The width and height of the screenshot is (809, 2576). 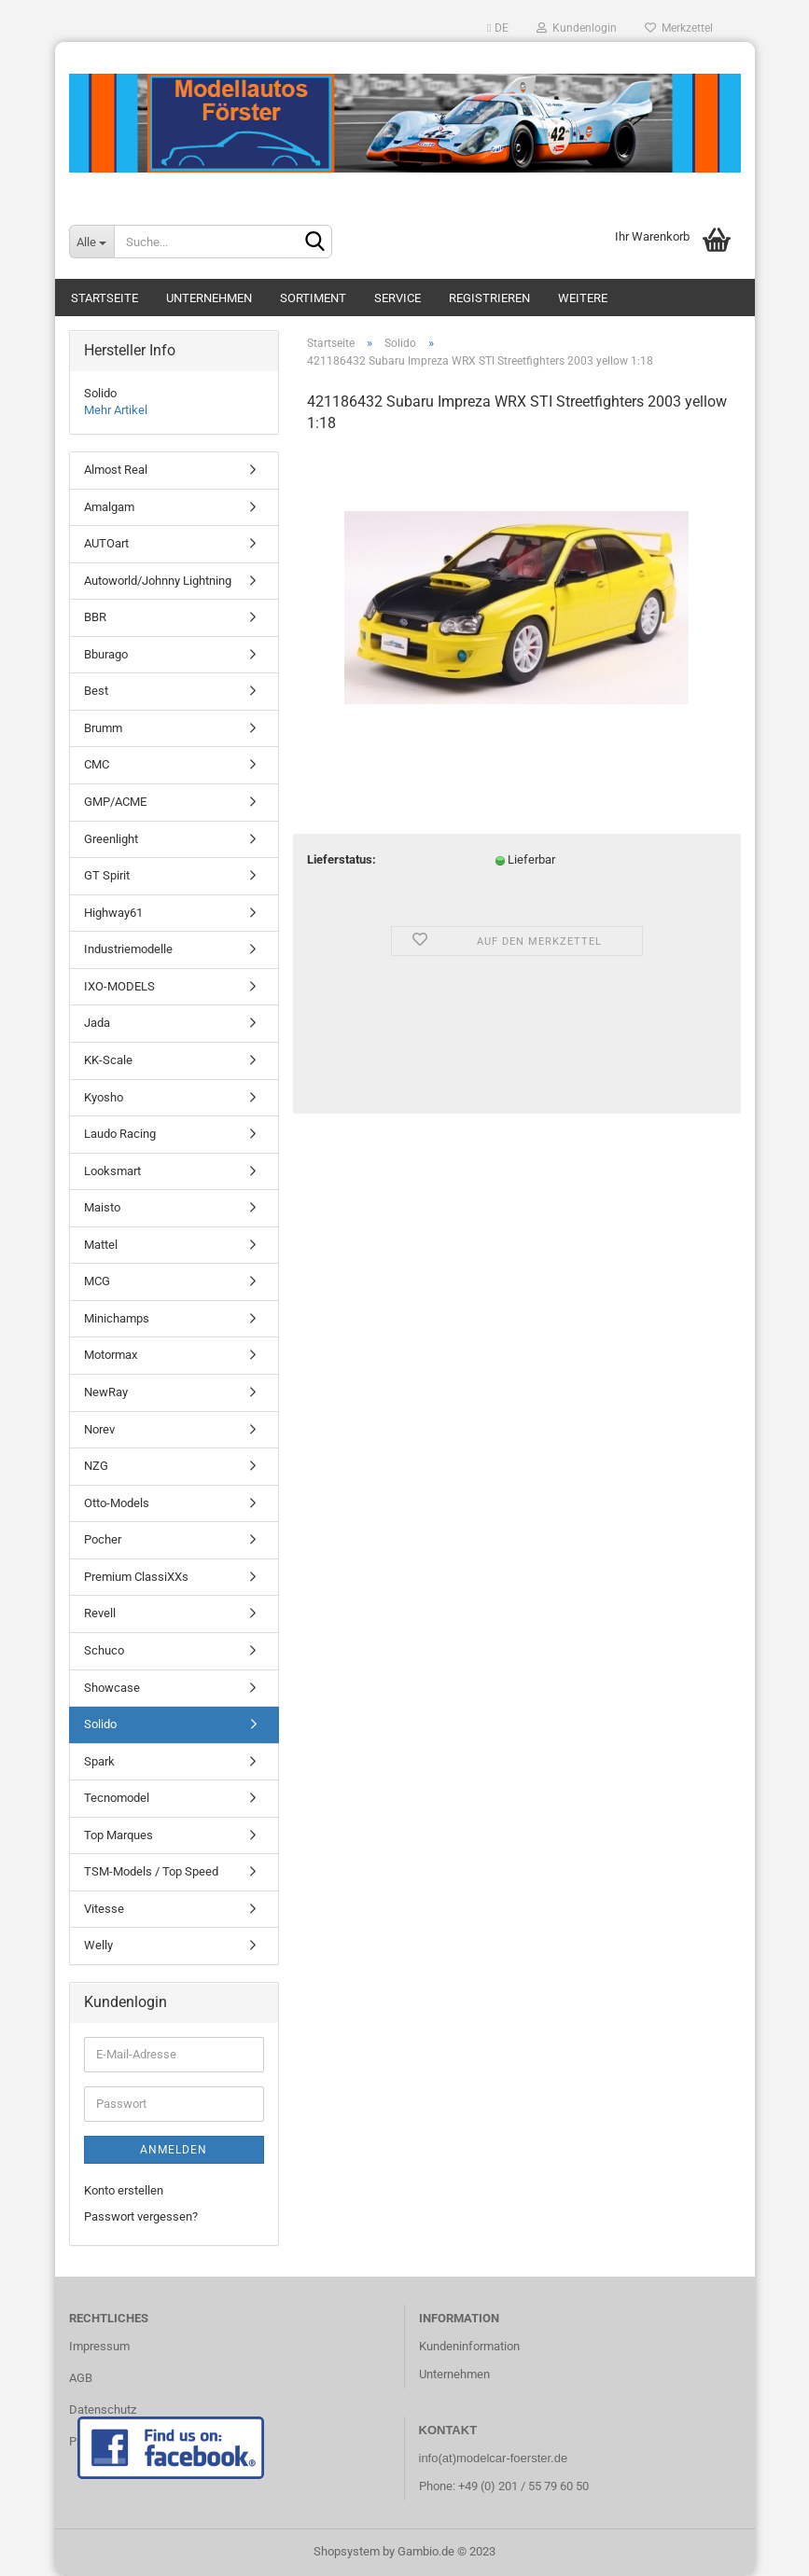 I want to click on Greenlight, so click(x=111, y=839).